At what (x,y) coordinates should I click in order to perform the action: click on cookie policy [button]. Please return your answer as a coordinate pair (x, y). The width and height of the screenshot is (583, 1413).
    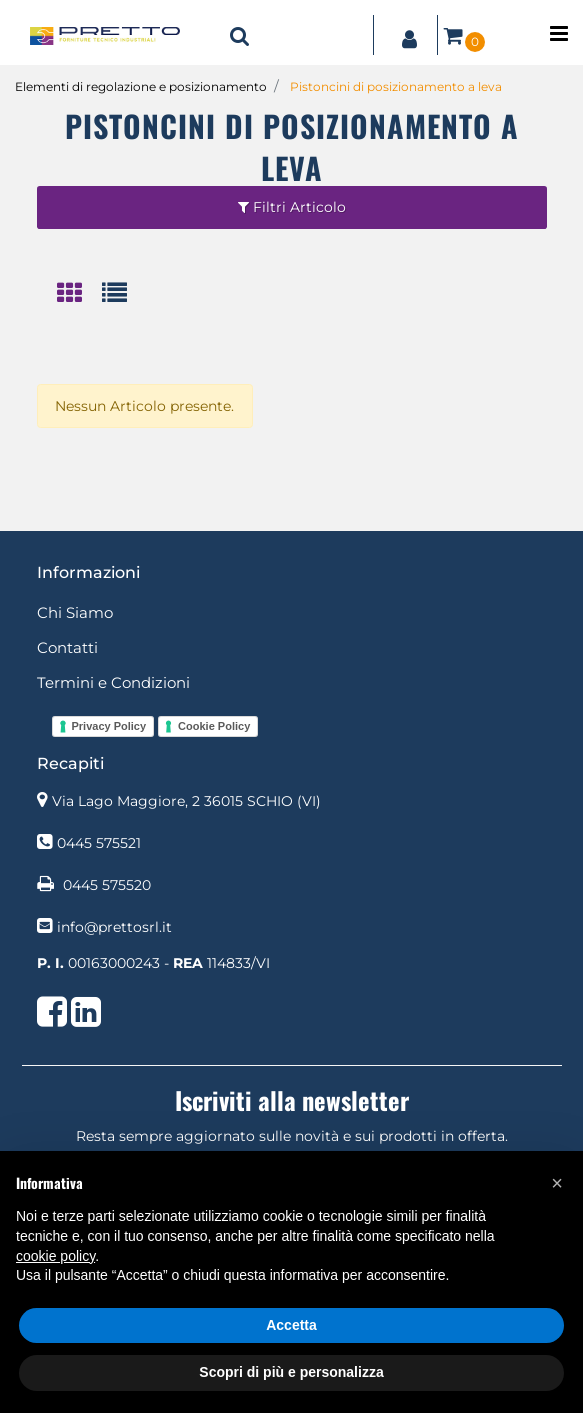
    Looking at the image, I should click on (55, 1256).